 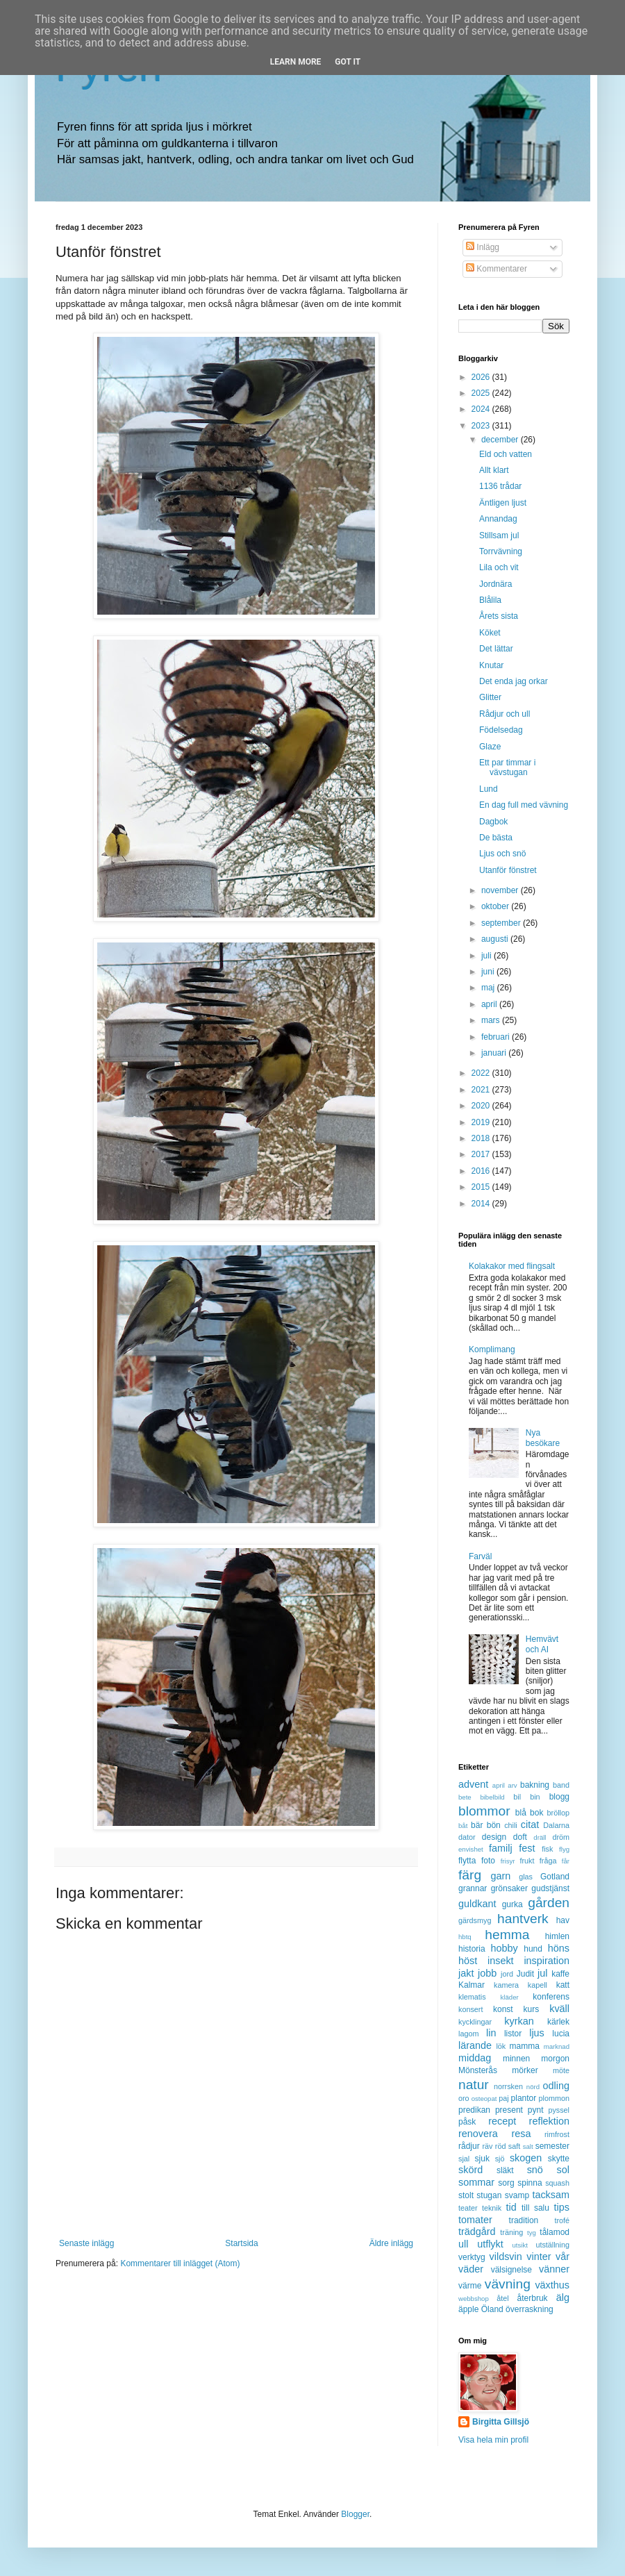 I want to click on Senaste inlägg, so click(x=86, y=2243).